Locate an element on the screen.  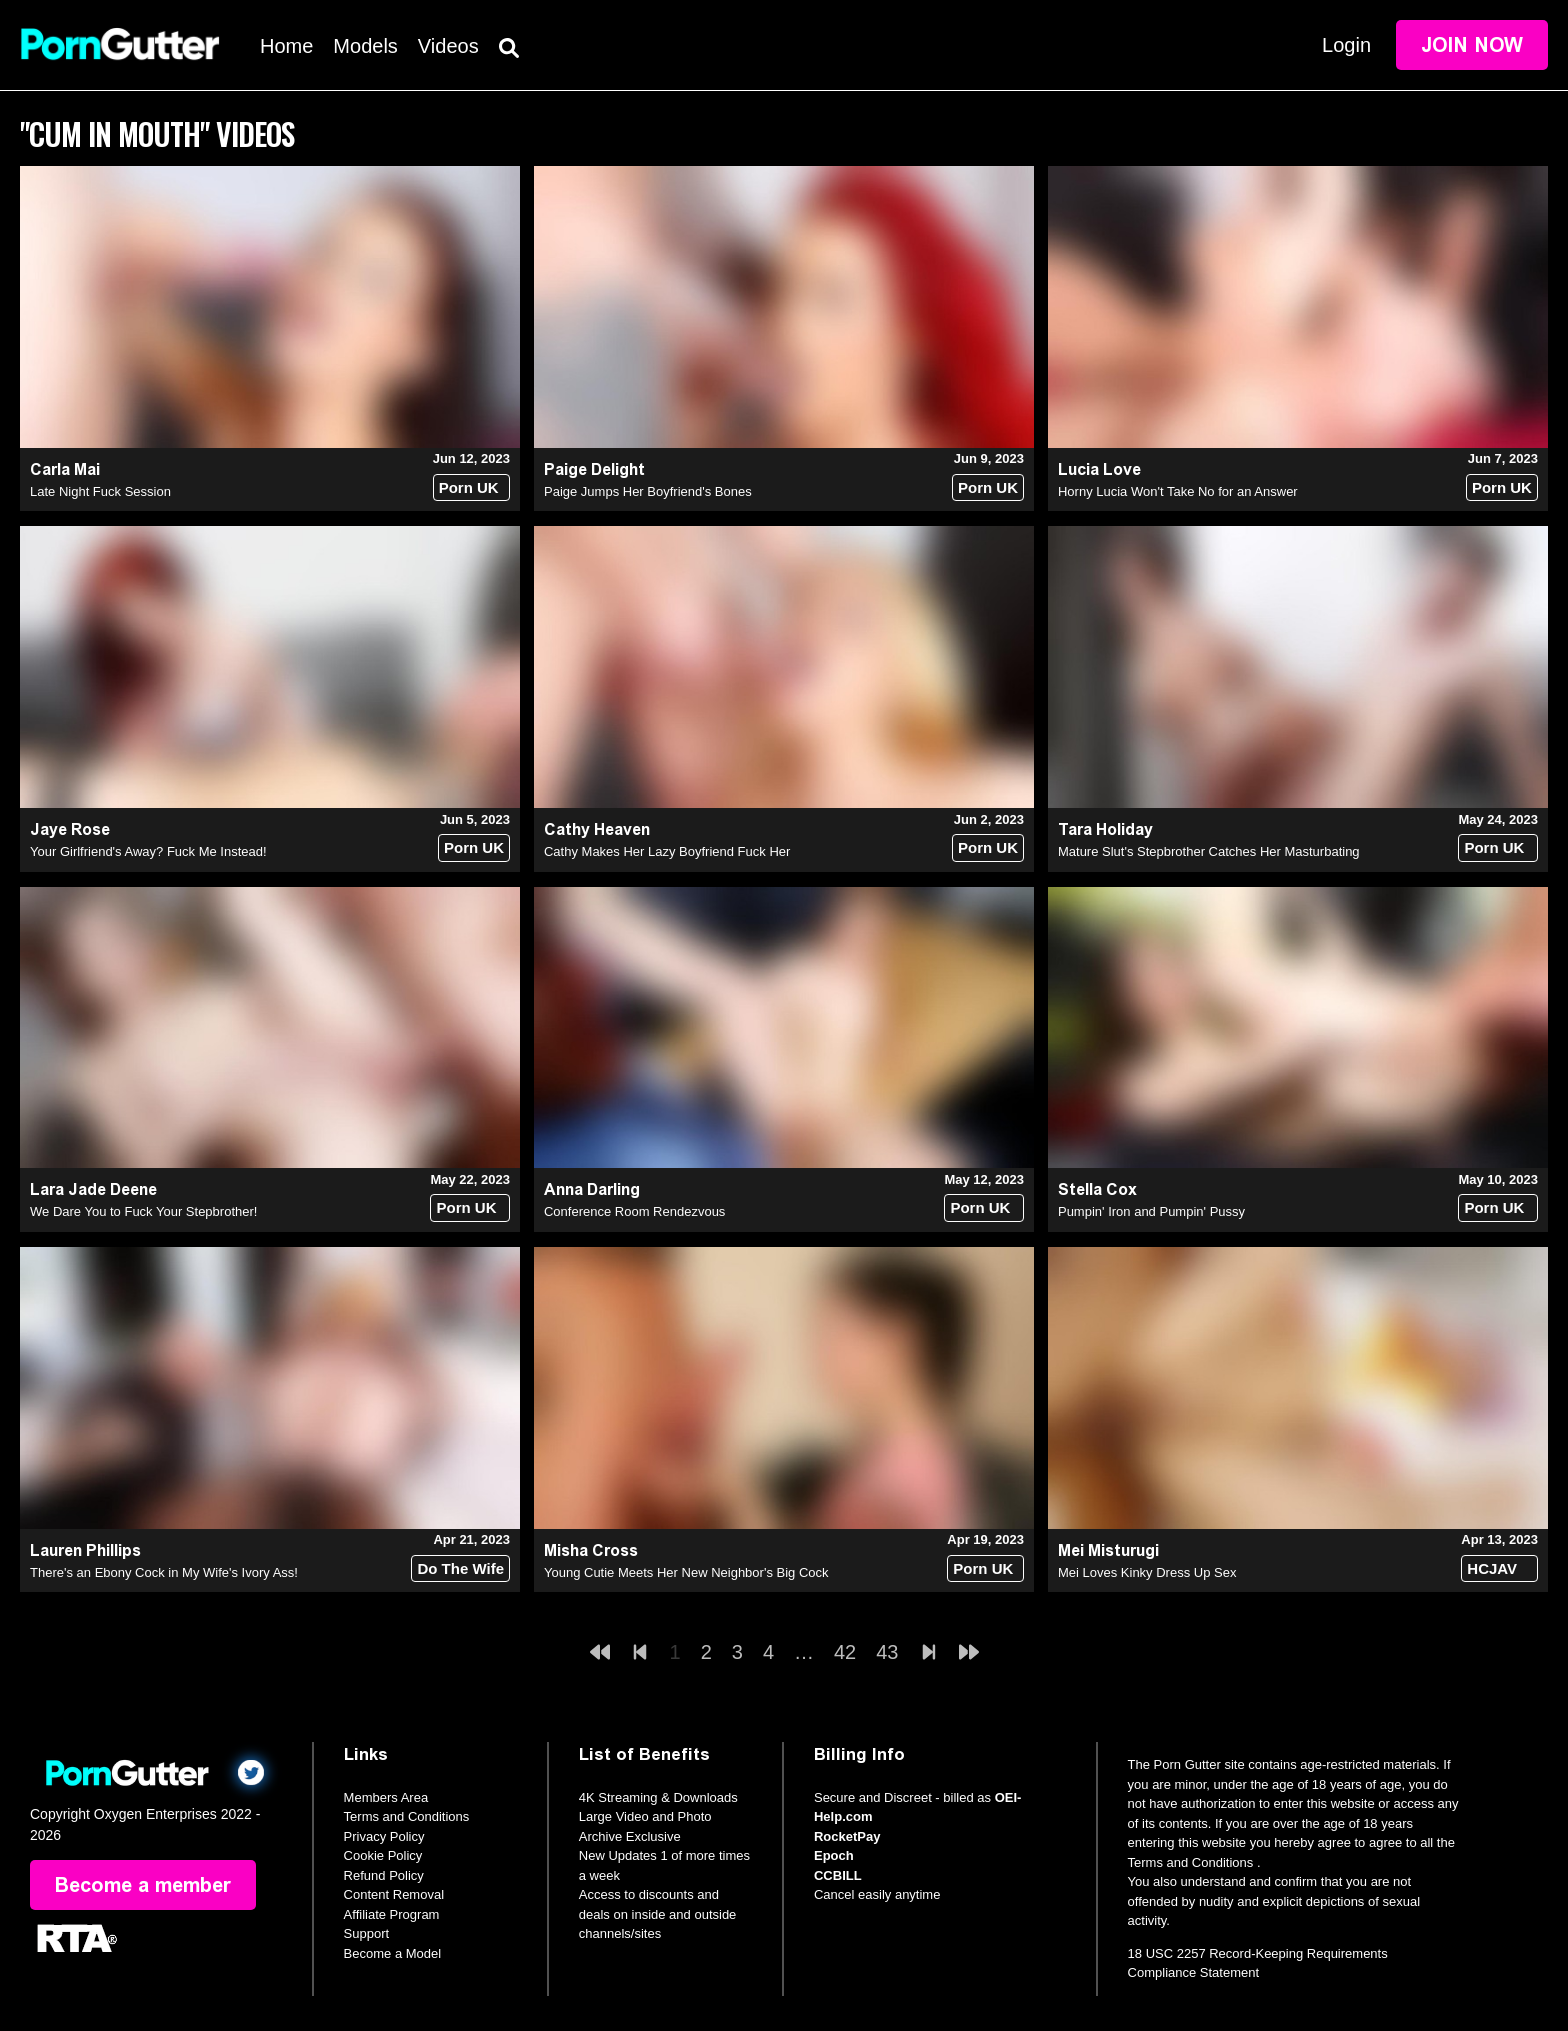
Horny Lucia Won't Take No for an Answer is located at coordinates (1178, 491).